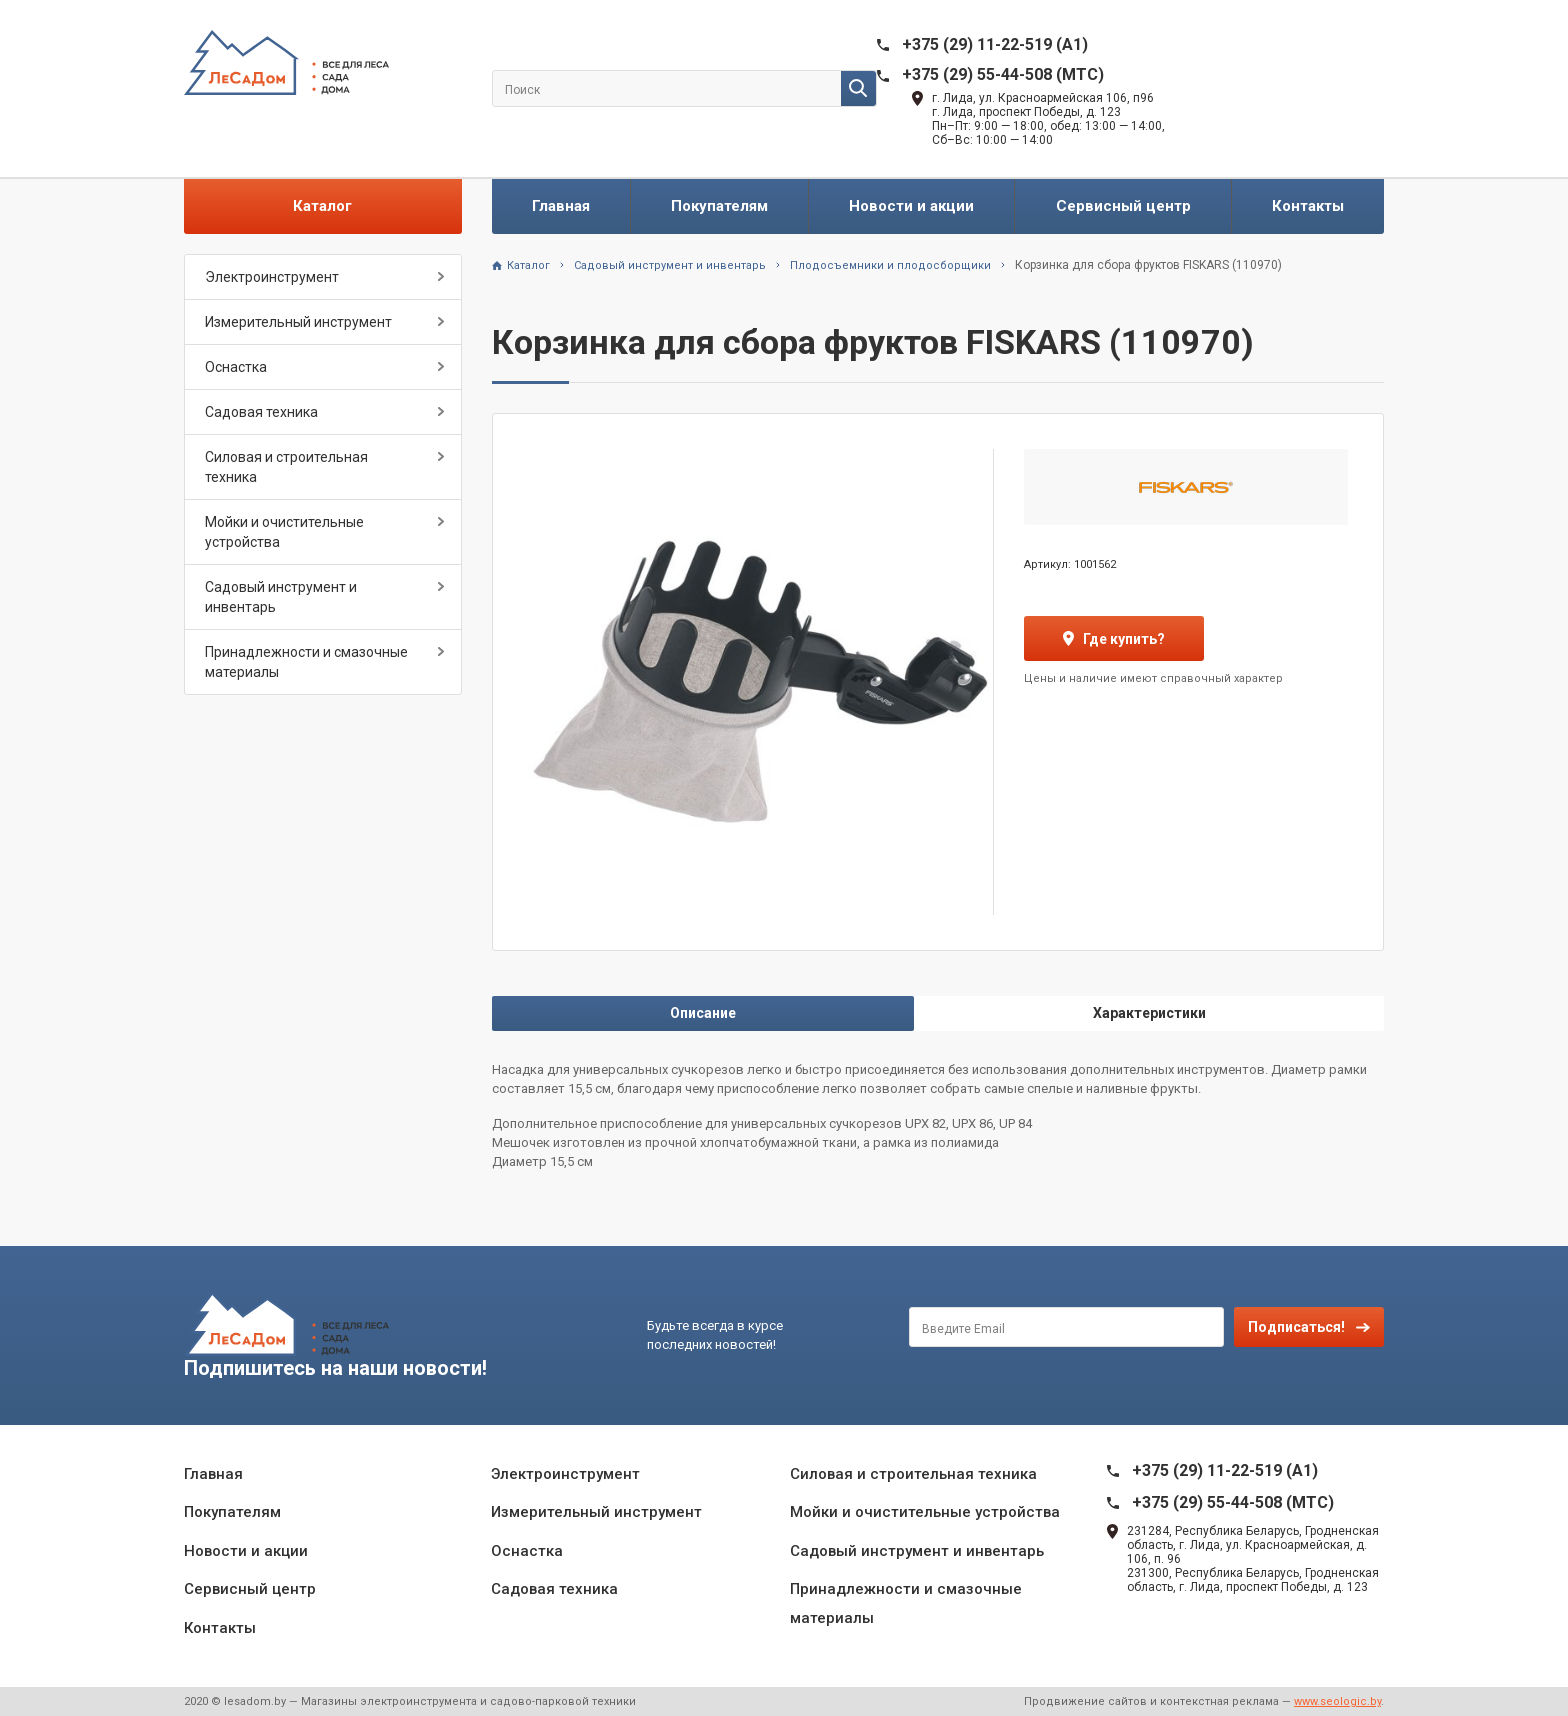  Describe the element at coordinates (286, 467) in the screenshot. I see `Силовая и строительная техника` at that location.